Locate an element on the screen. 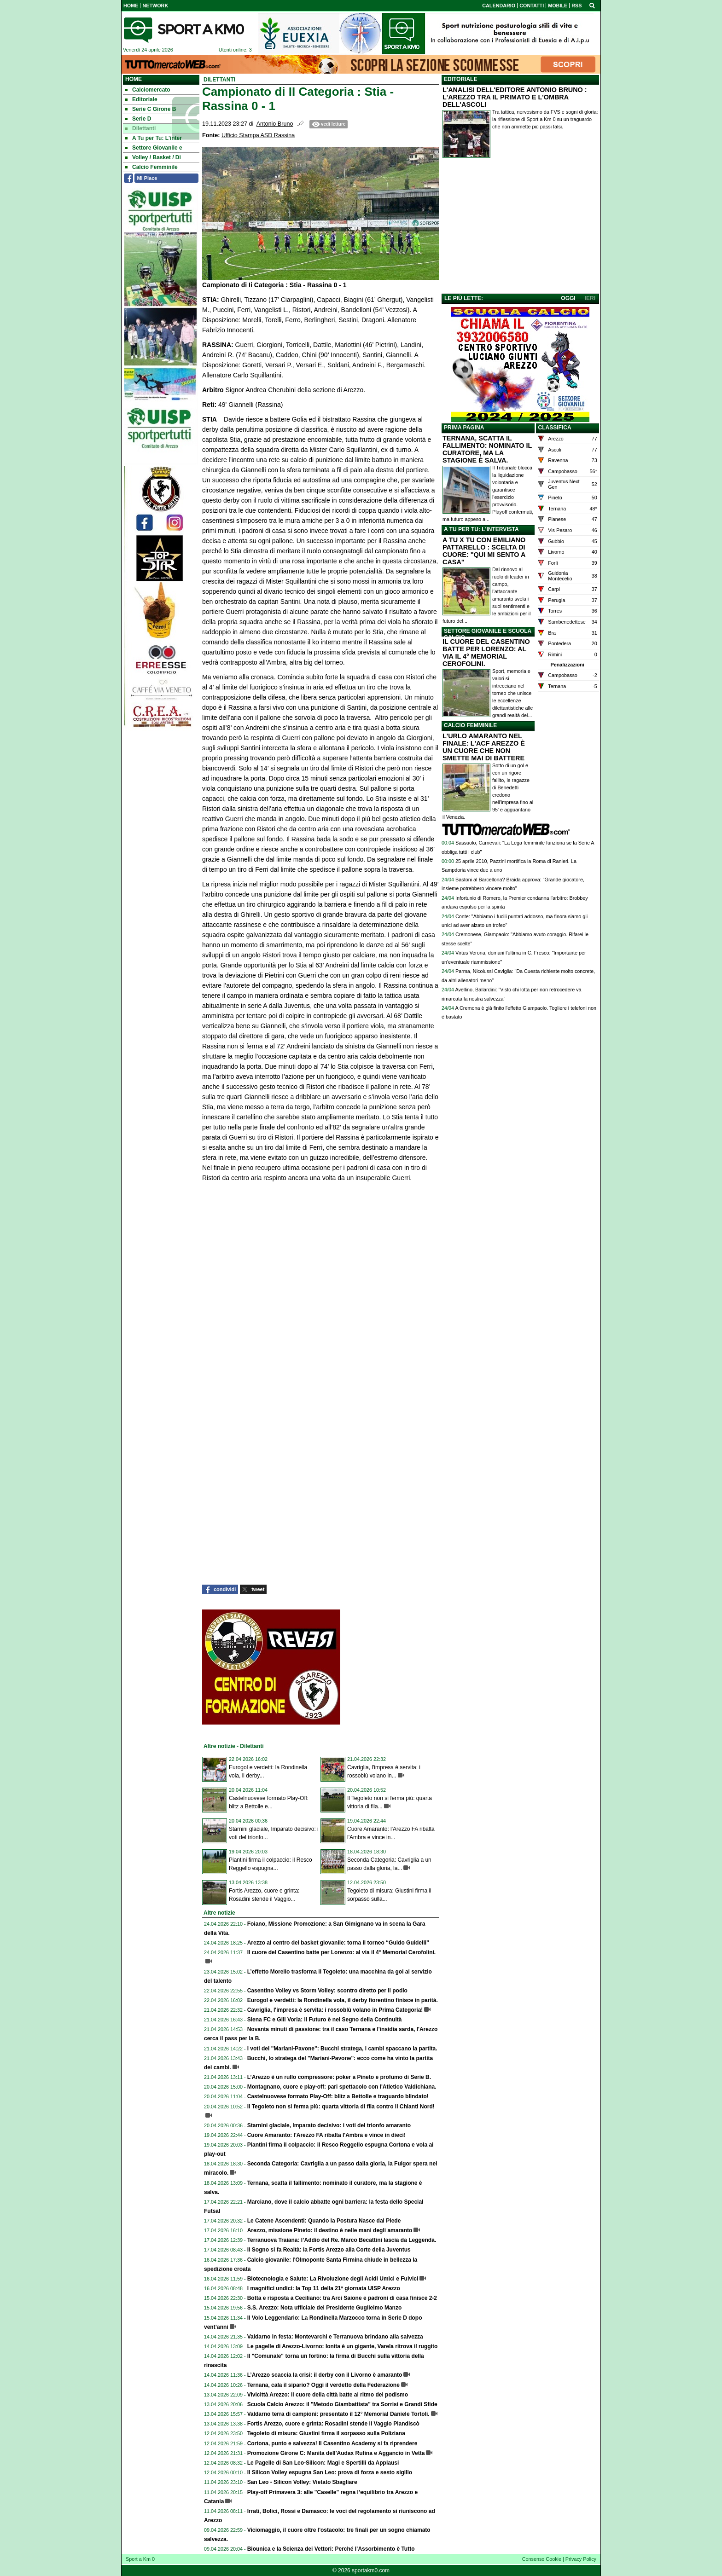 This screenshot has height=2576, width=722. Siena FC e Gill Voria: Il Futuro è nel Segno della Continuità is located at coordinates (324, 2019).